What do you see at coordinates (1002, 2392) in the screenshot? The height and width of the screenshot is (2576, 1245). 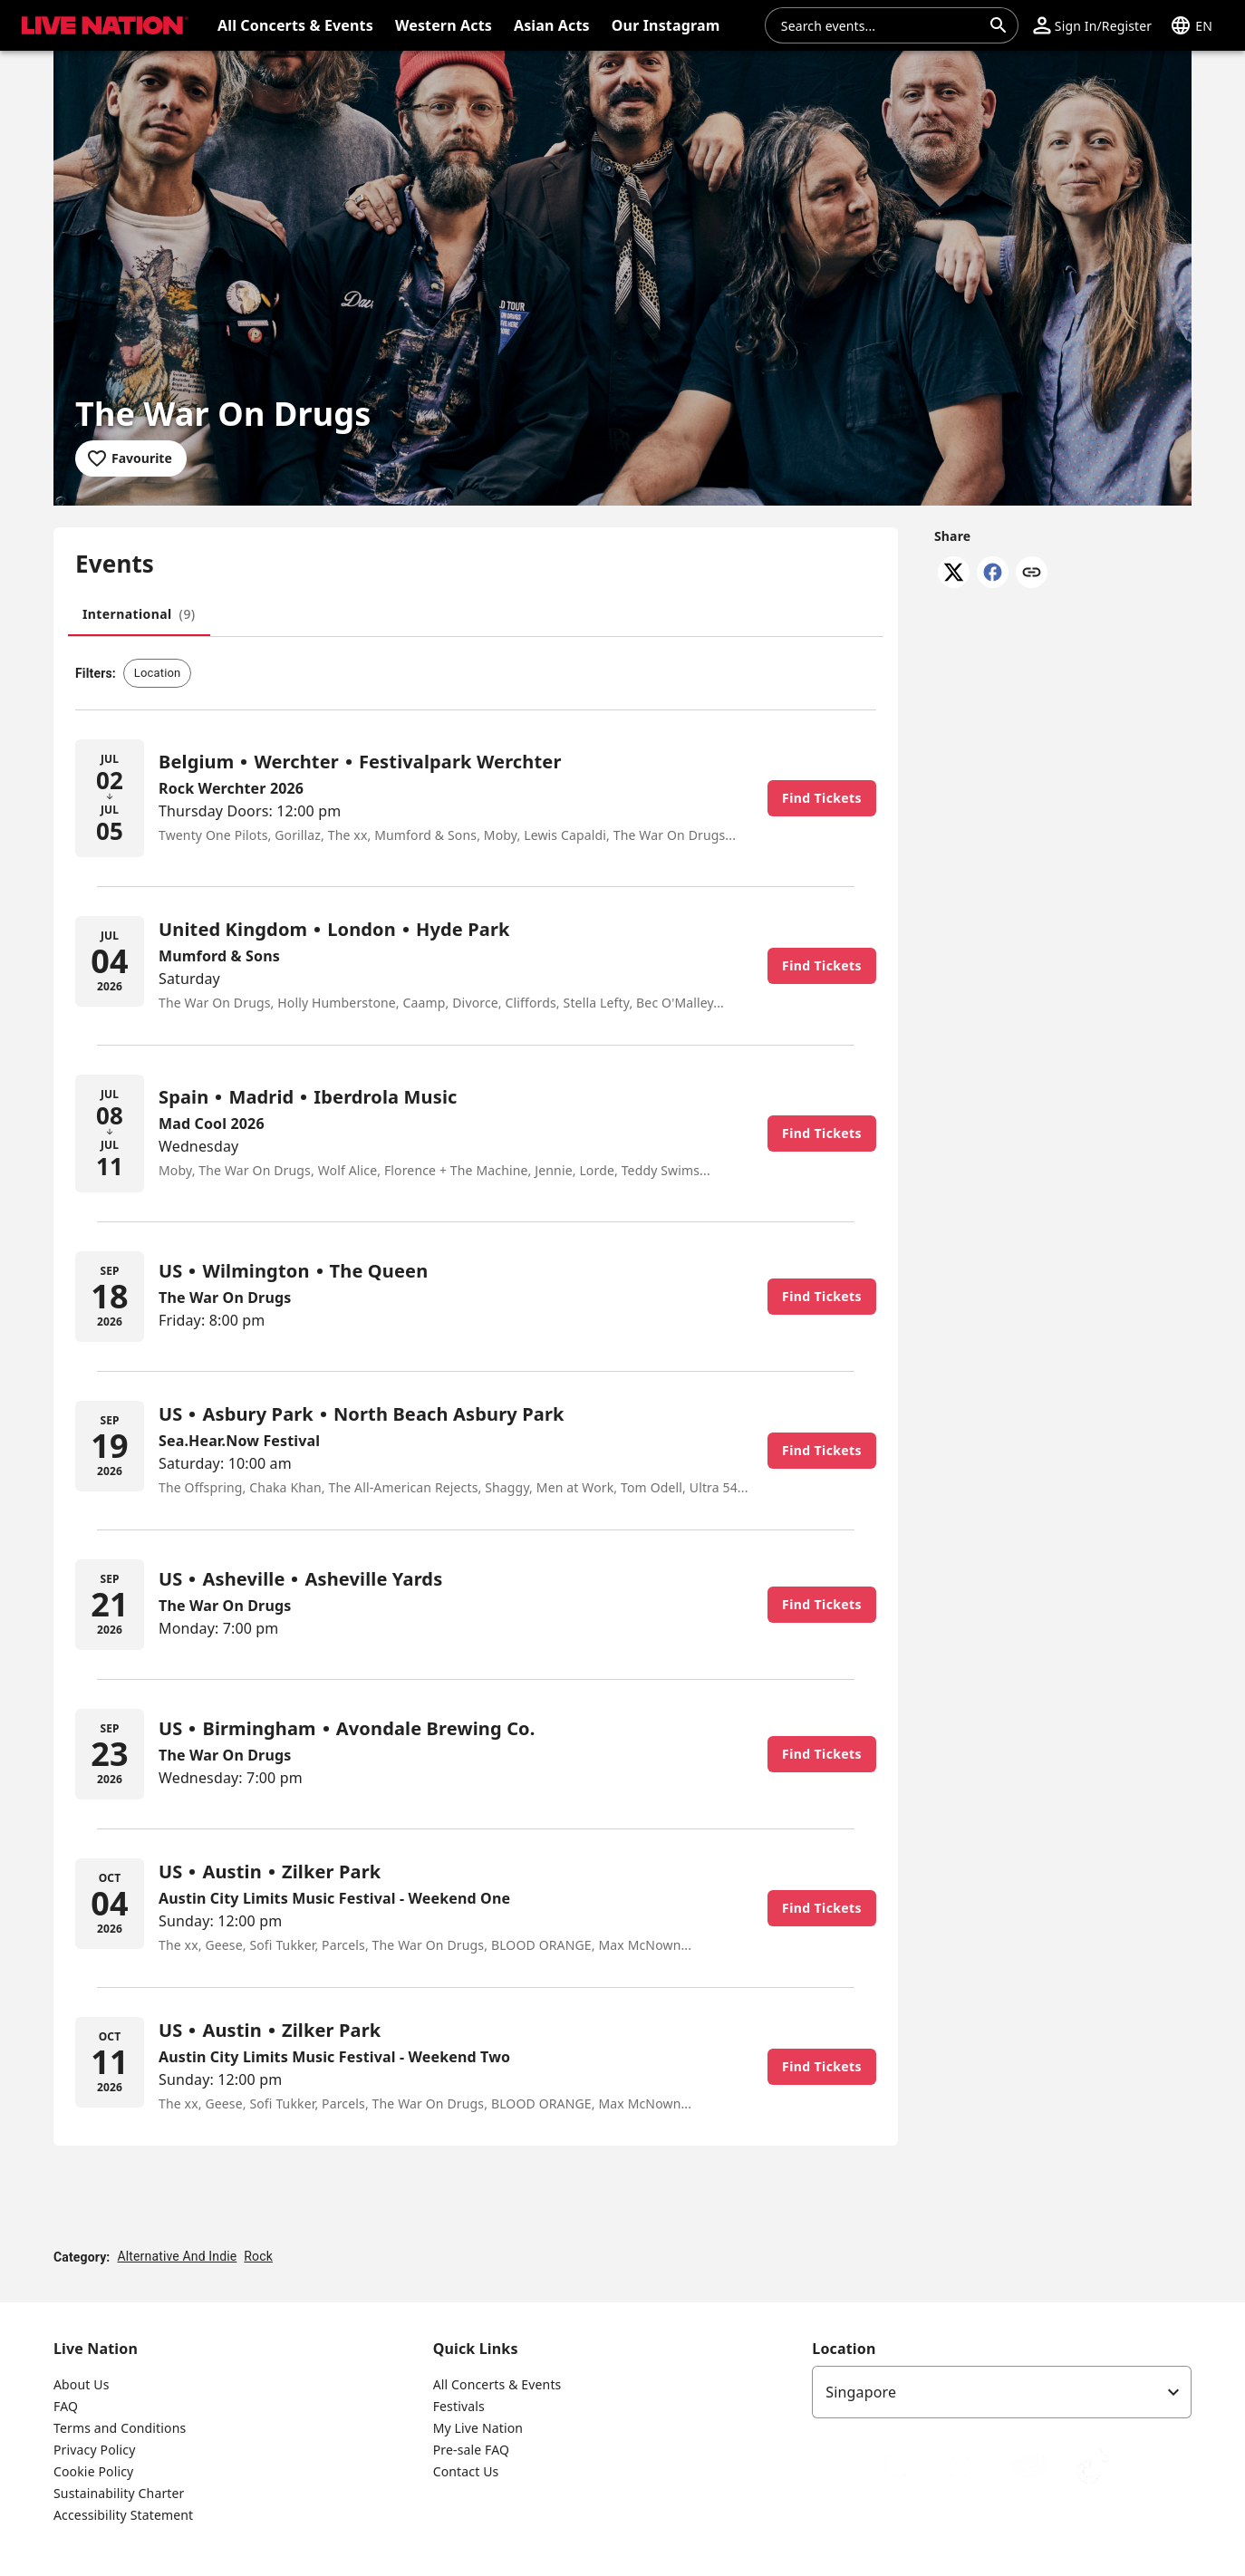 I see `[listbox]` at bounding box center [1002, 2392].